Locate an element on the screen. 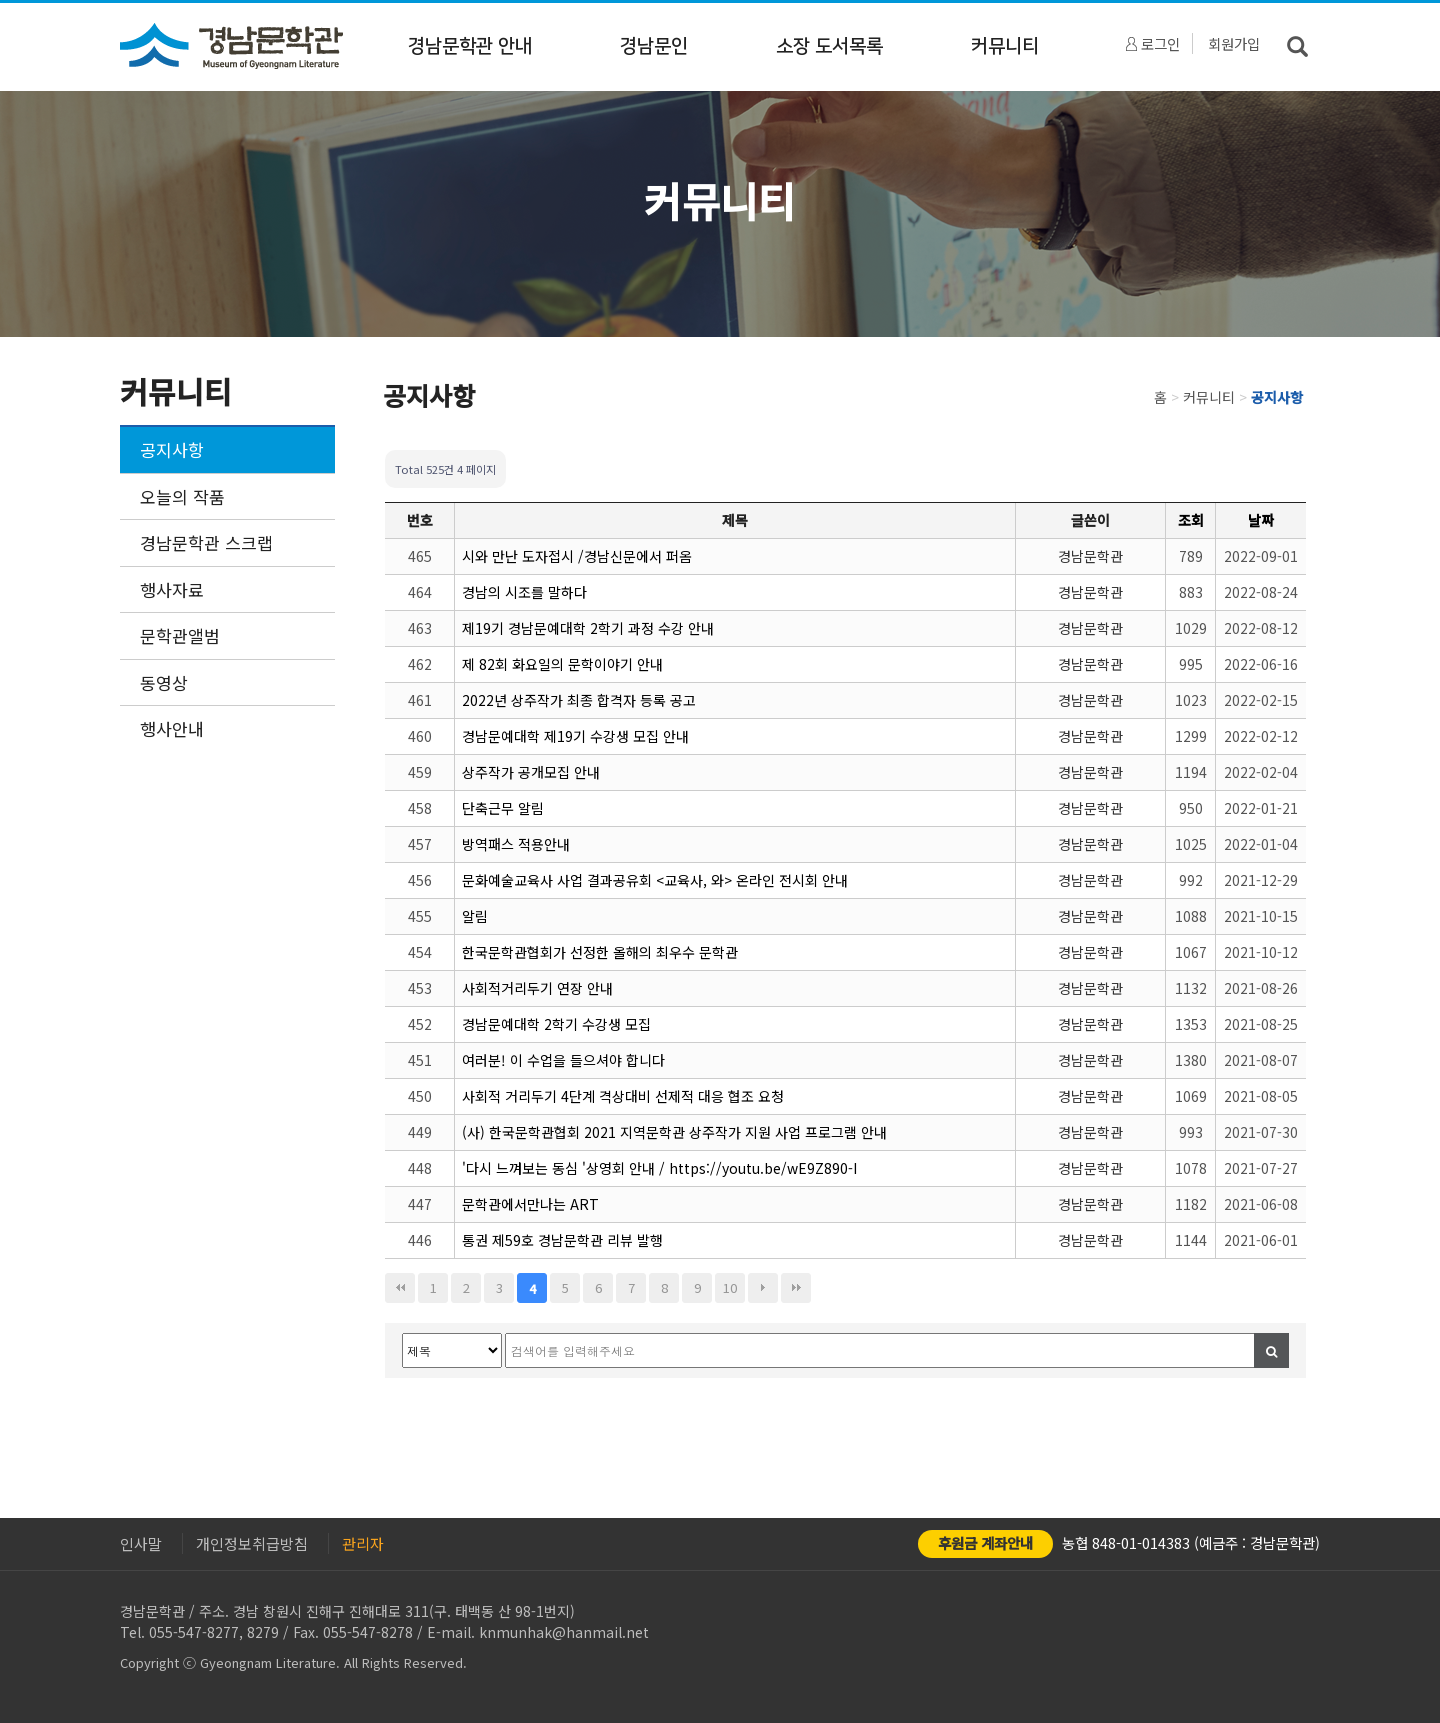  공지사항 is located at coordinates (172, 449).